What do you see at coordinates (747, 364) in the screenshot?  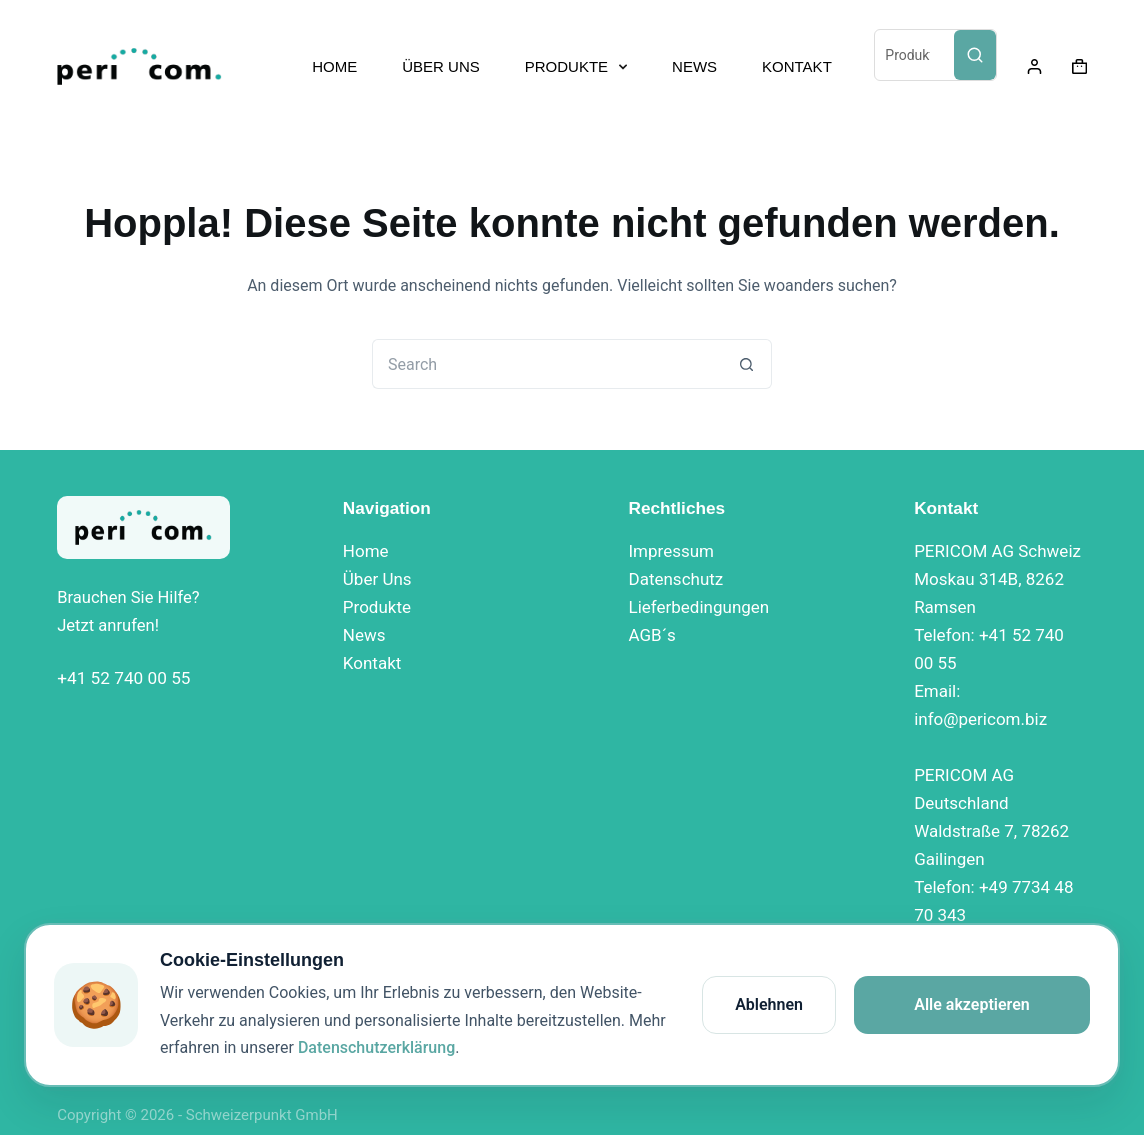 I see `[Search button]` at bounding box center [747, 364].